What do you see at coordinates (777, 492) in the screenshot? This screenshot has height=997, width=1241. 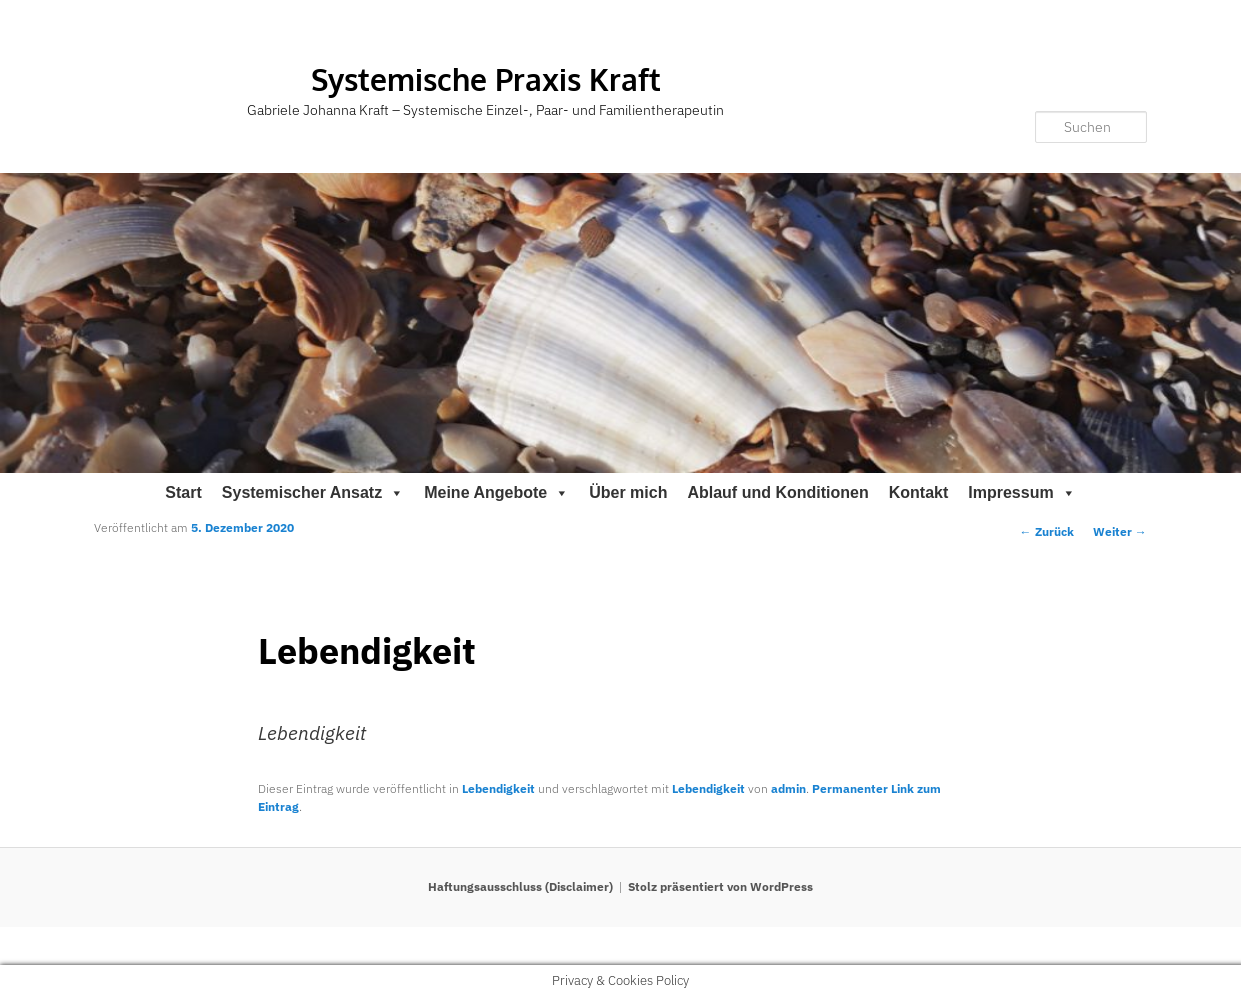 I see `Ablauf und Konditionen` at bounding box center [777, 492].